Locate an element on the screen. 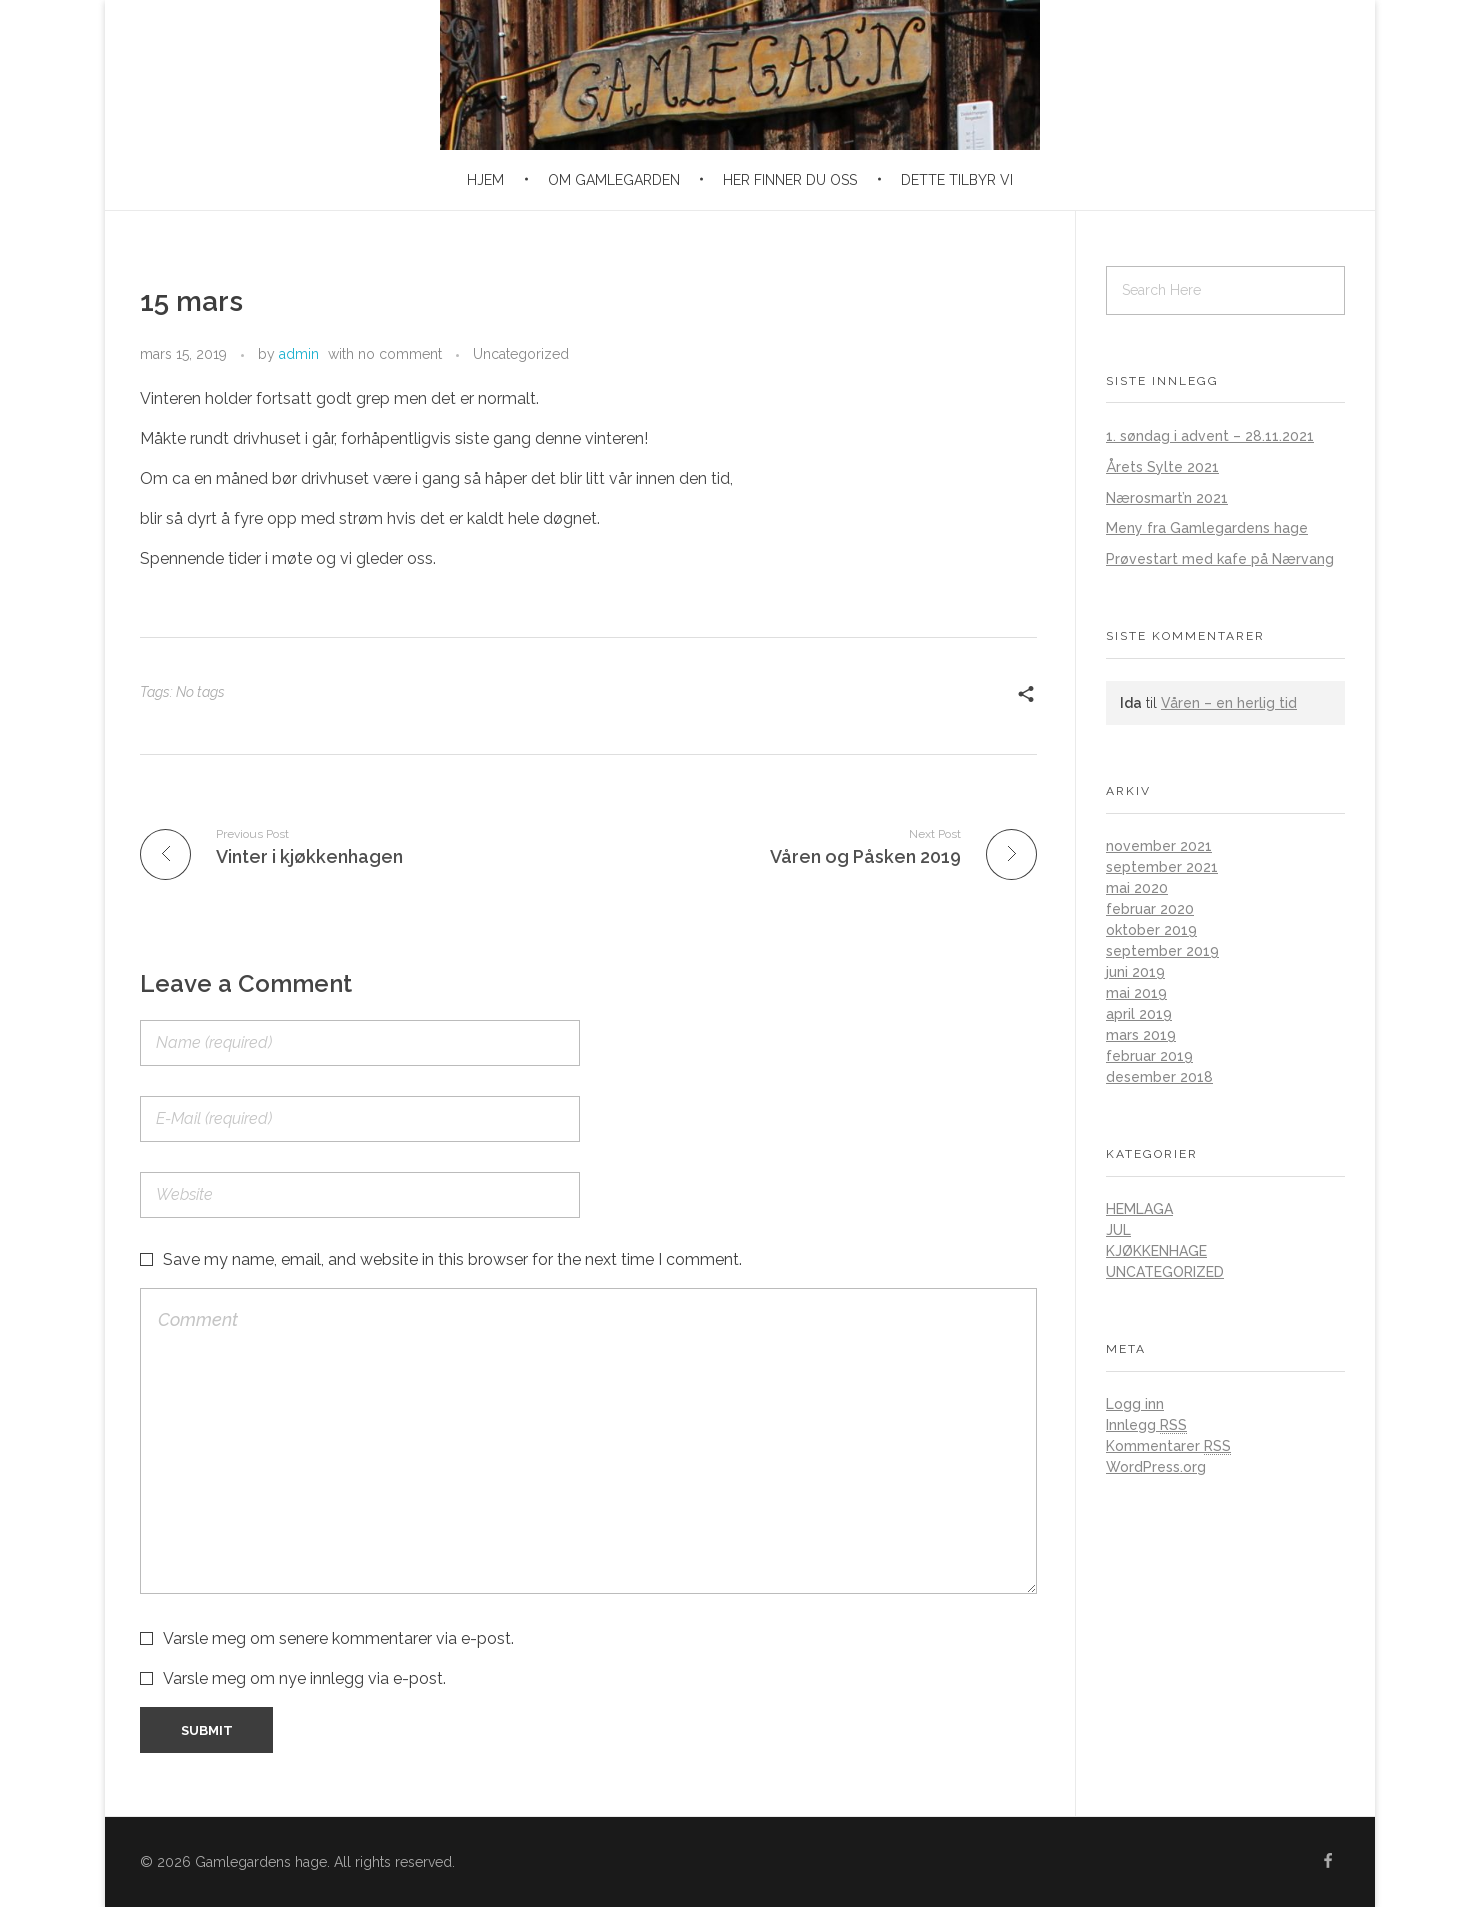 The width and height of the screenshot is (1480, 1907). oktober 2019 is located at coordinates (1151, 930).